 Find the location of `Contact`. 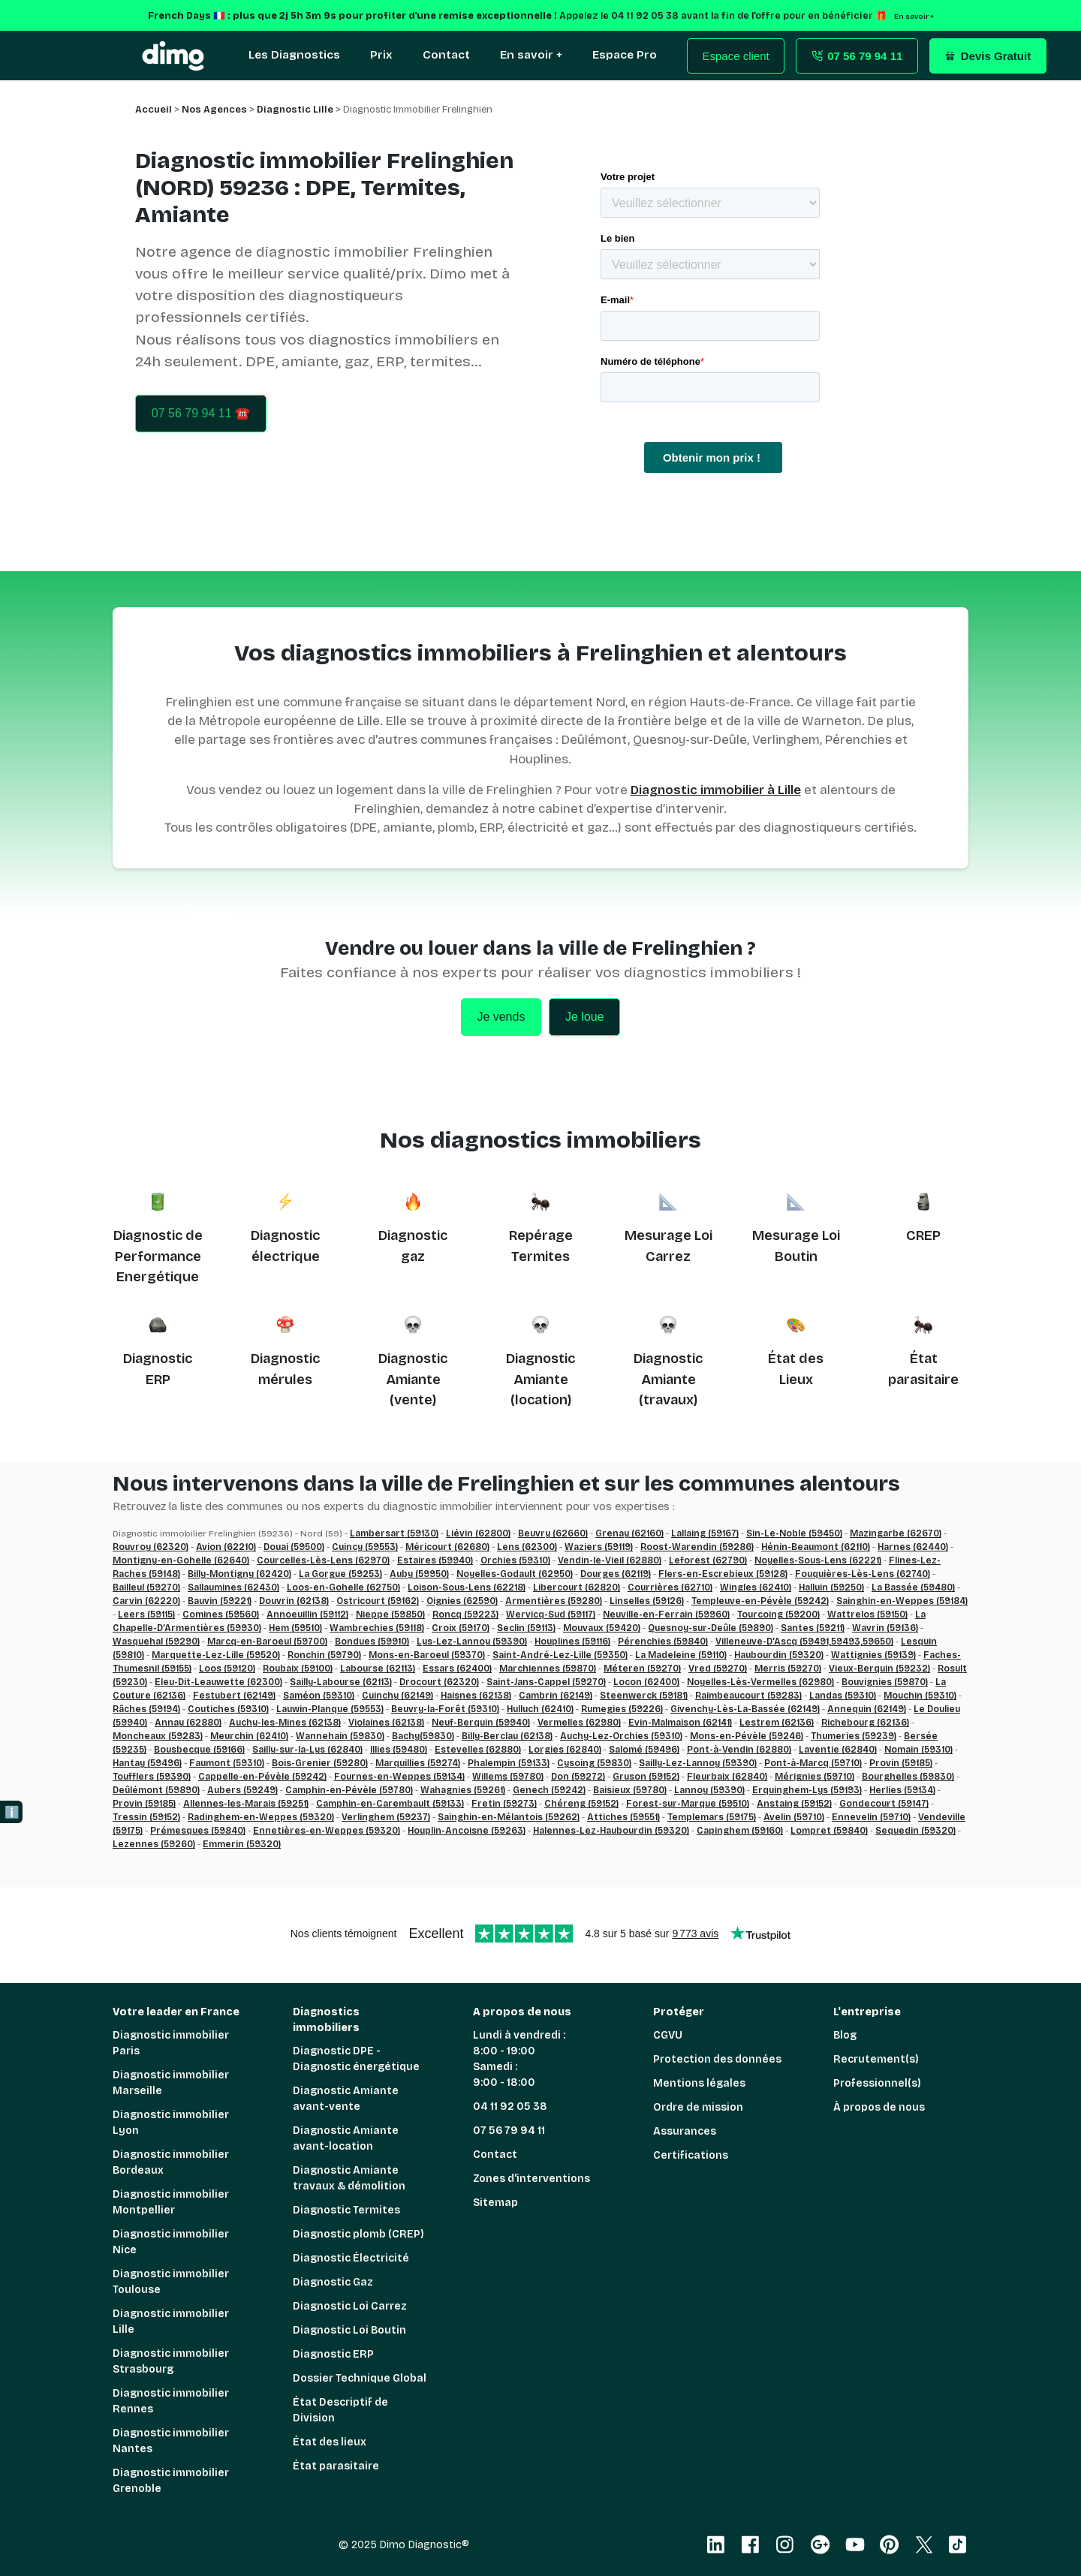

Contact is located at coordinates (495, 2154).